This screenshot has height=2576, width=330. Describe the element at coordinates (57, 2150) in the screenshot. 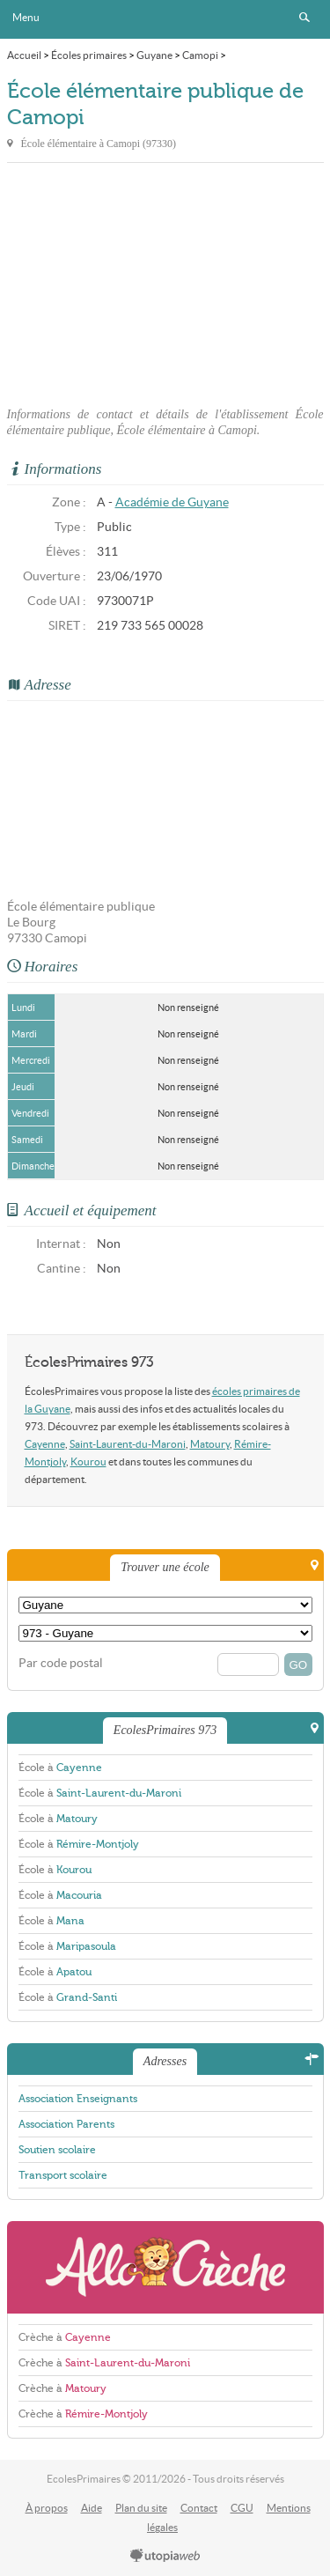

I see `Soutien scolaire` at that location.